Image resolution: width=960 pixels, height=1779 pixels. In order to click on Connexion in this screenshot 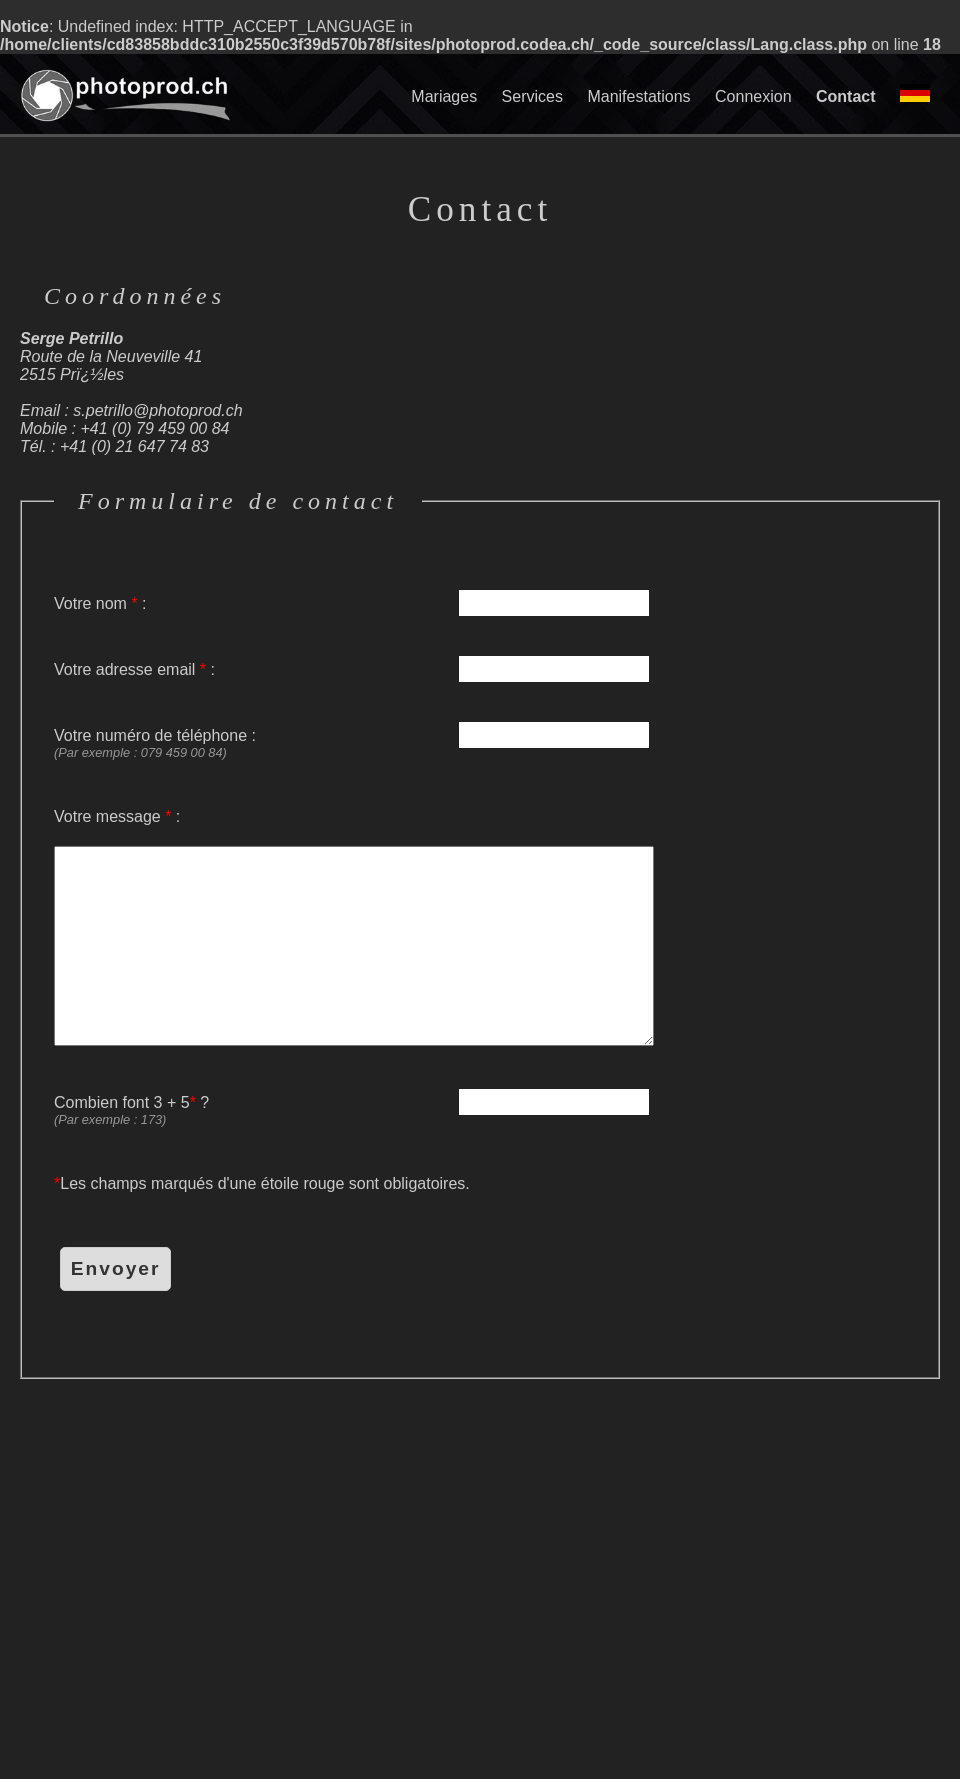, I will do `click(753, 96)`.